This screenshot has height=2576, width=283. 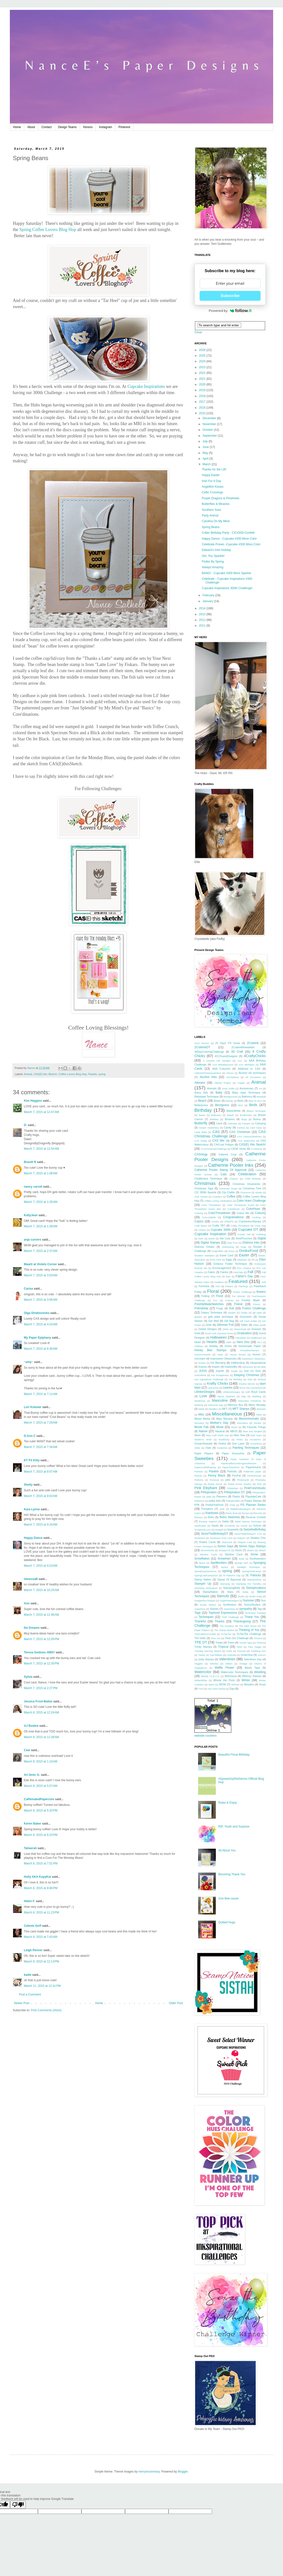 What do you see at coordinates (228, 1387) in the screenshot?
I see `Leaves` at bounding box center [228, 1387].